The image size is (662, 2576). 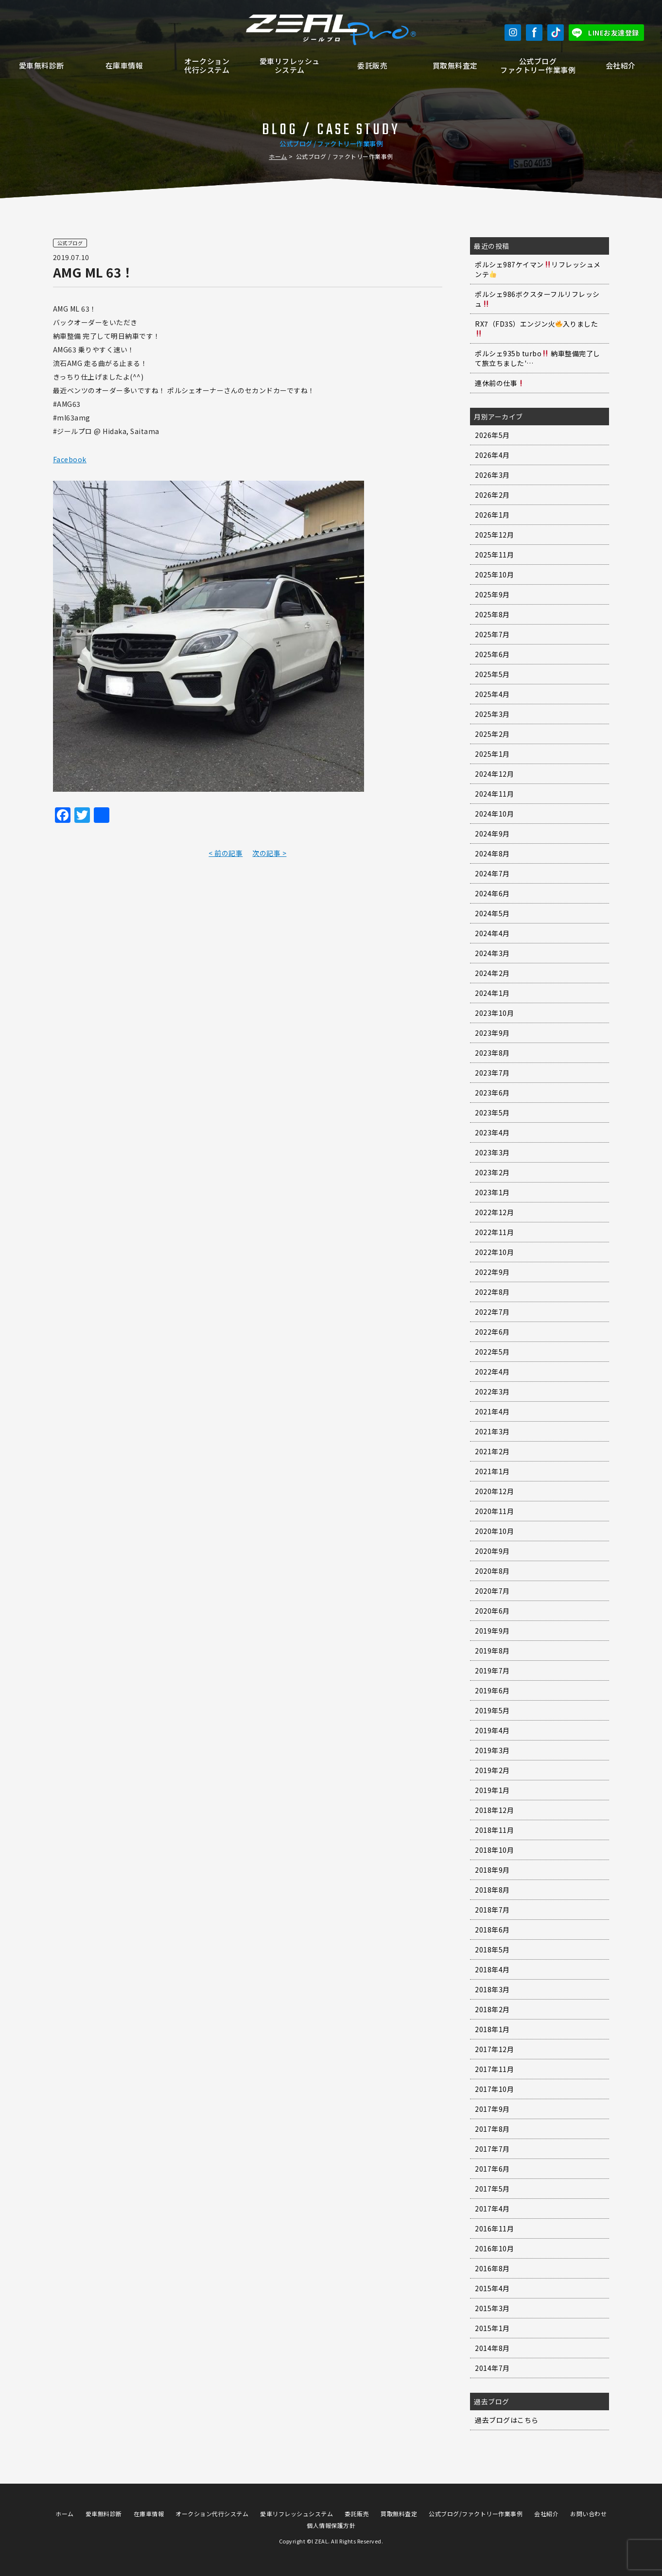 What do you see at coordinates (492, 614) in the screenshot?
I see `2025年8月` at bounding box center [492, 614].